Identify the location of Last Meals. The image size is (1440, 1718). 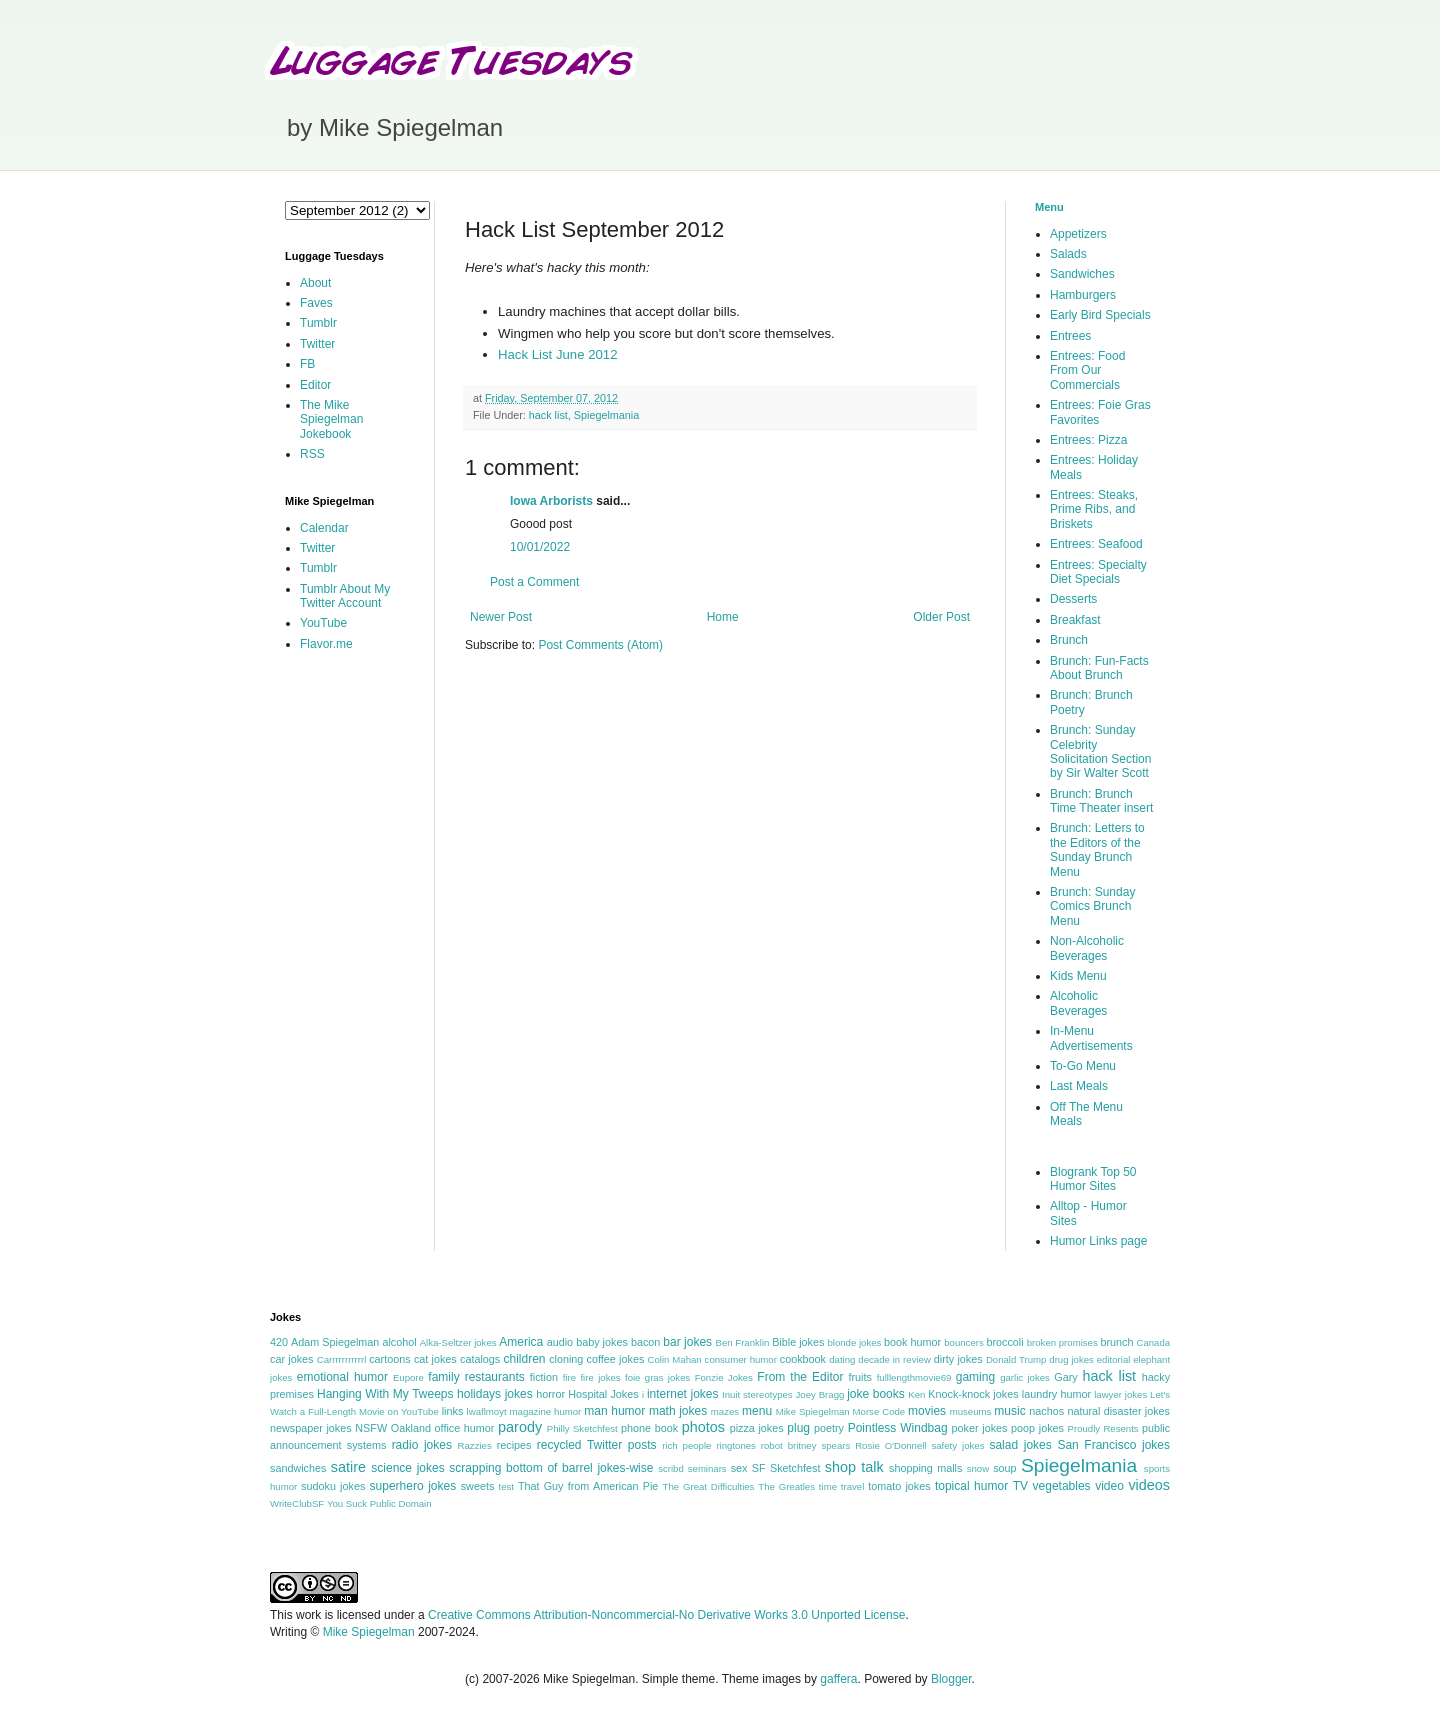
(1079, 1086).